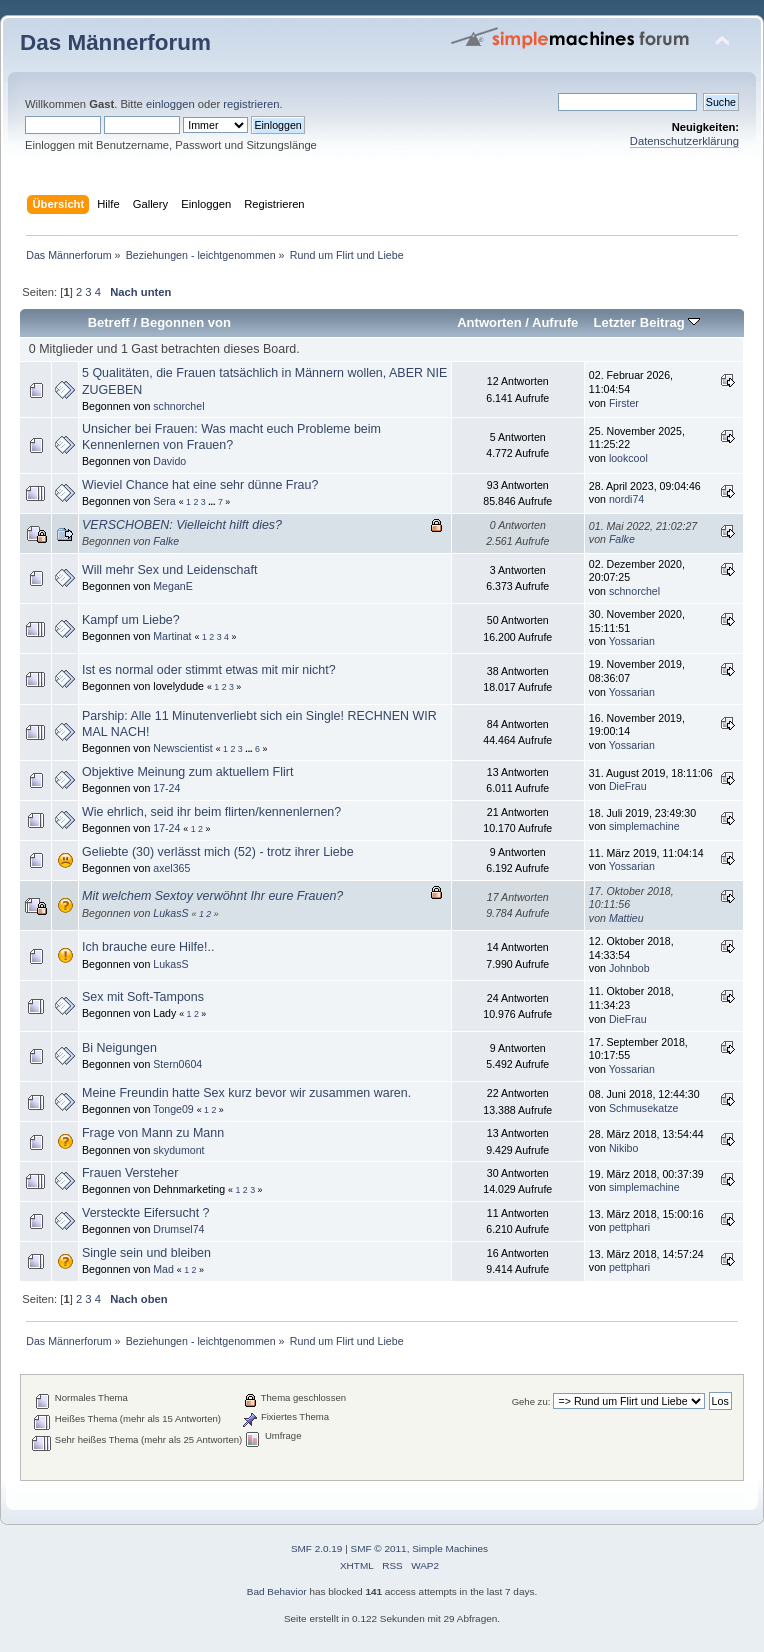  Describe the element at coordinates (626, 918) in the screenshot. I see `Mattieu` at that location.